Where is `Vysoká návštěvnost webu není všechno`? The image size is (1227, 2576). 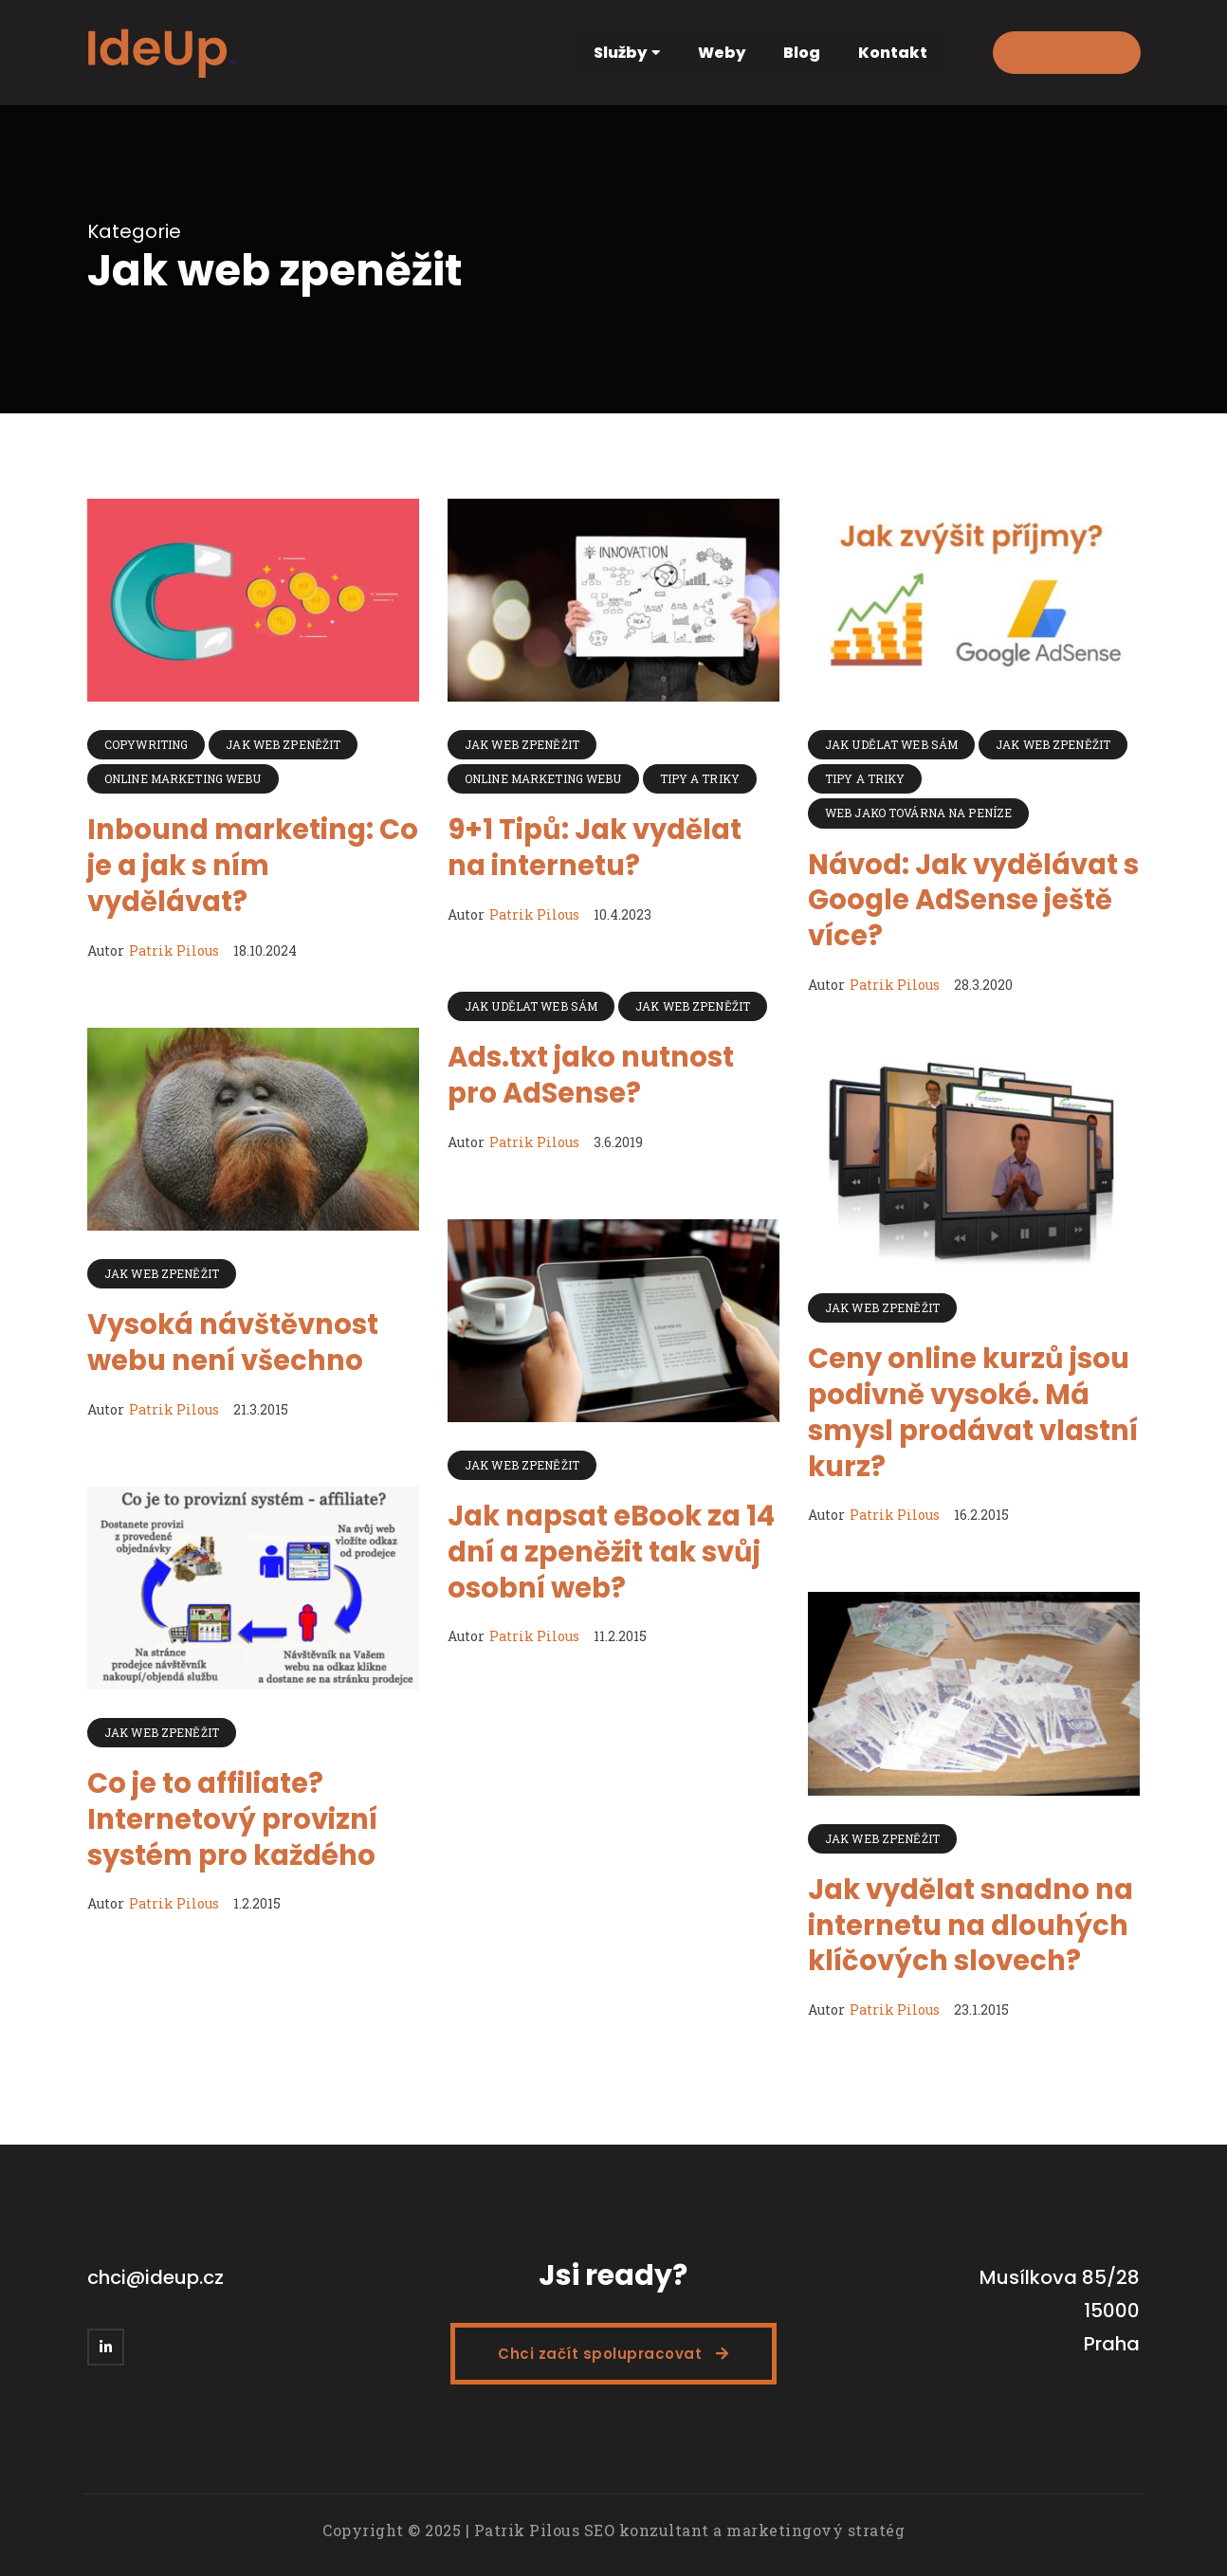
Vysoká návštěvnost webu není všechno is located at coordinates (232, 1342).